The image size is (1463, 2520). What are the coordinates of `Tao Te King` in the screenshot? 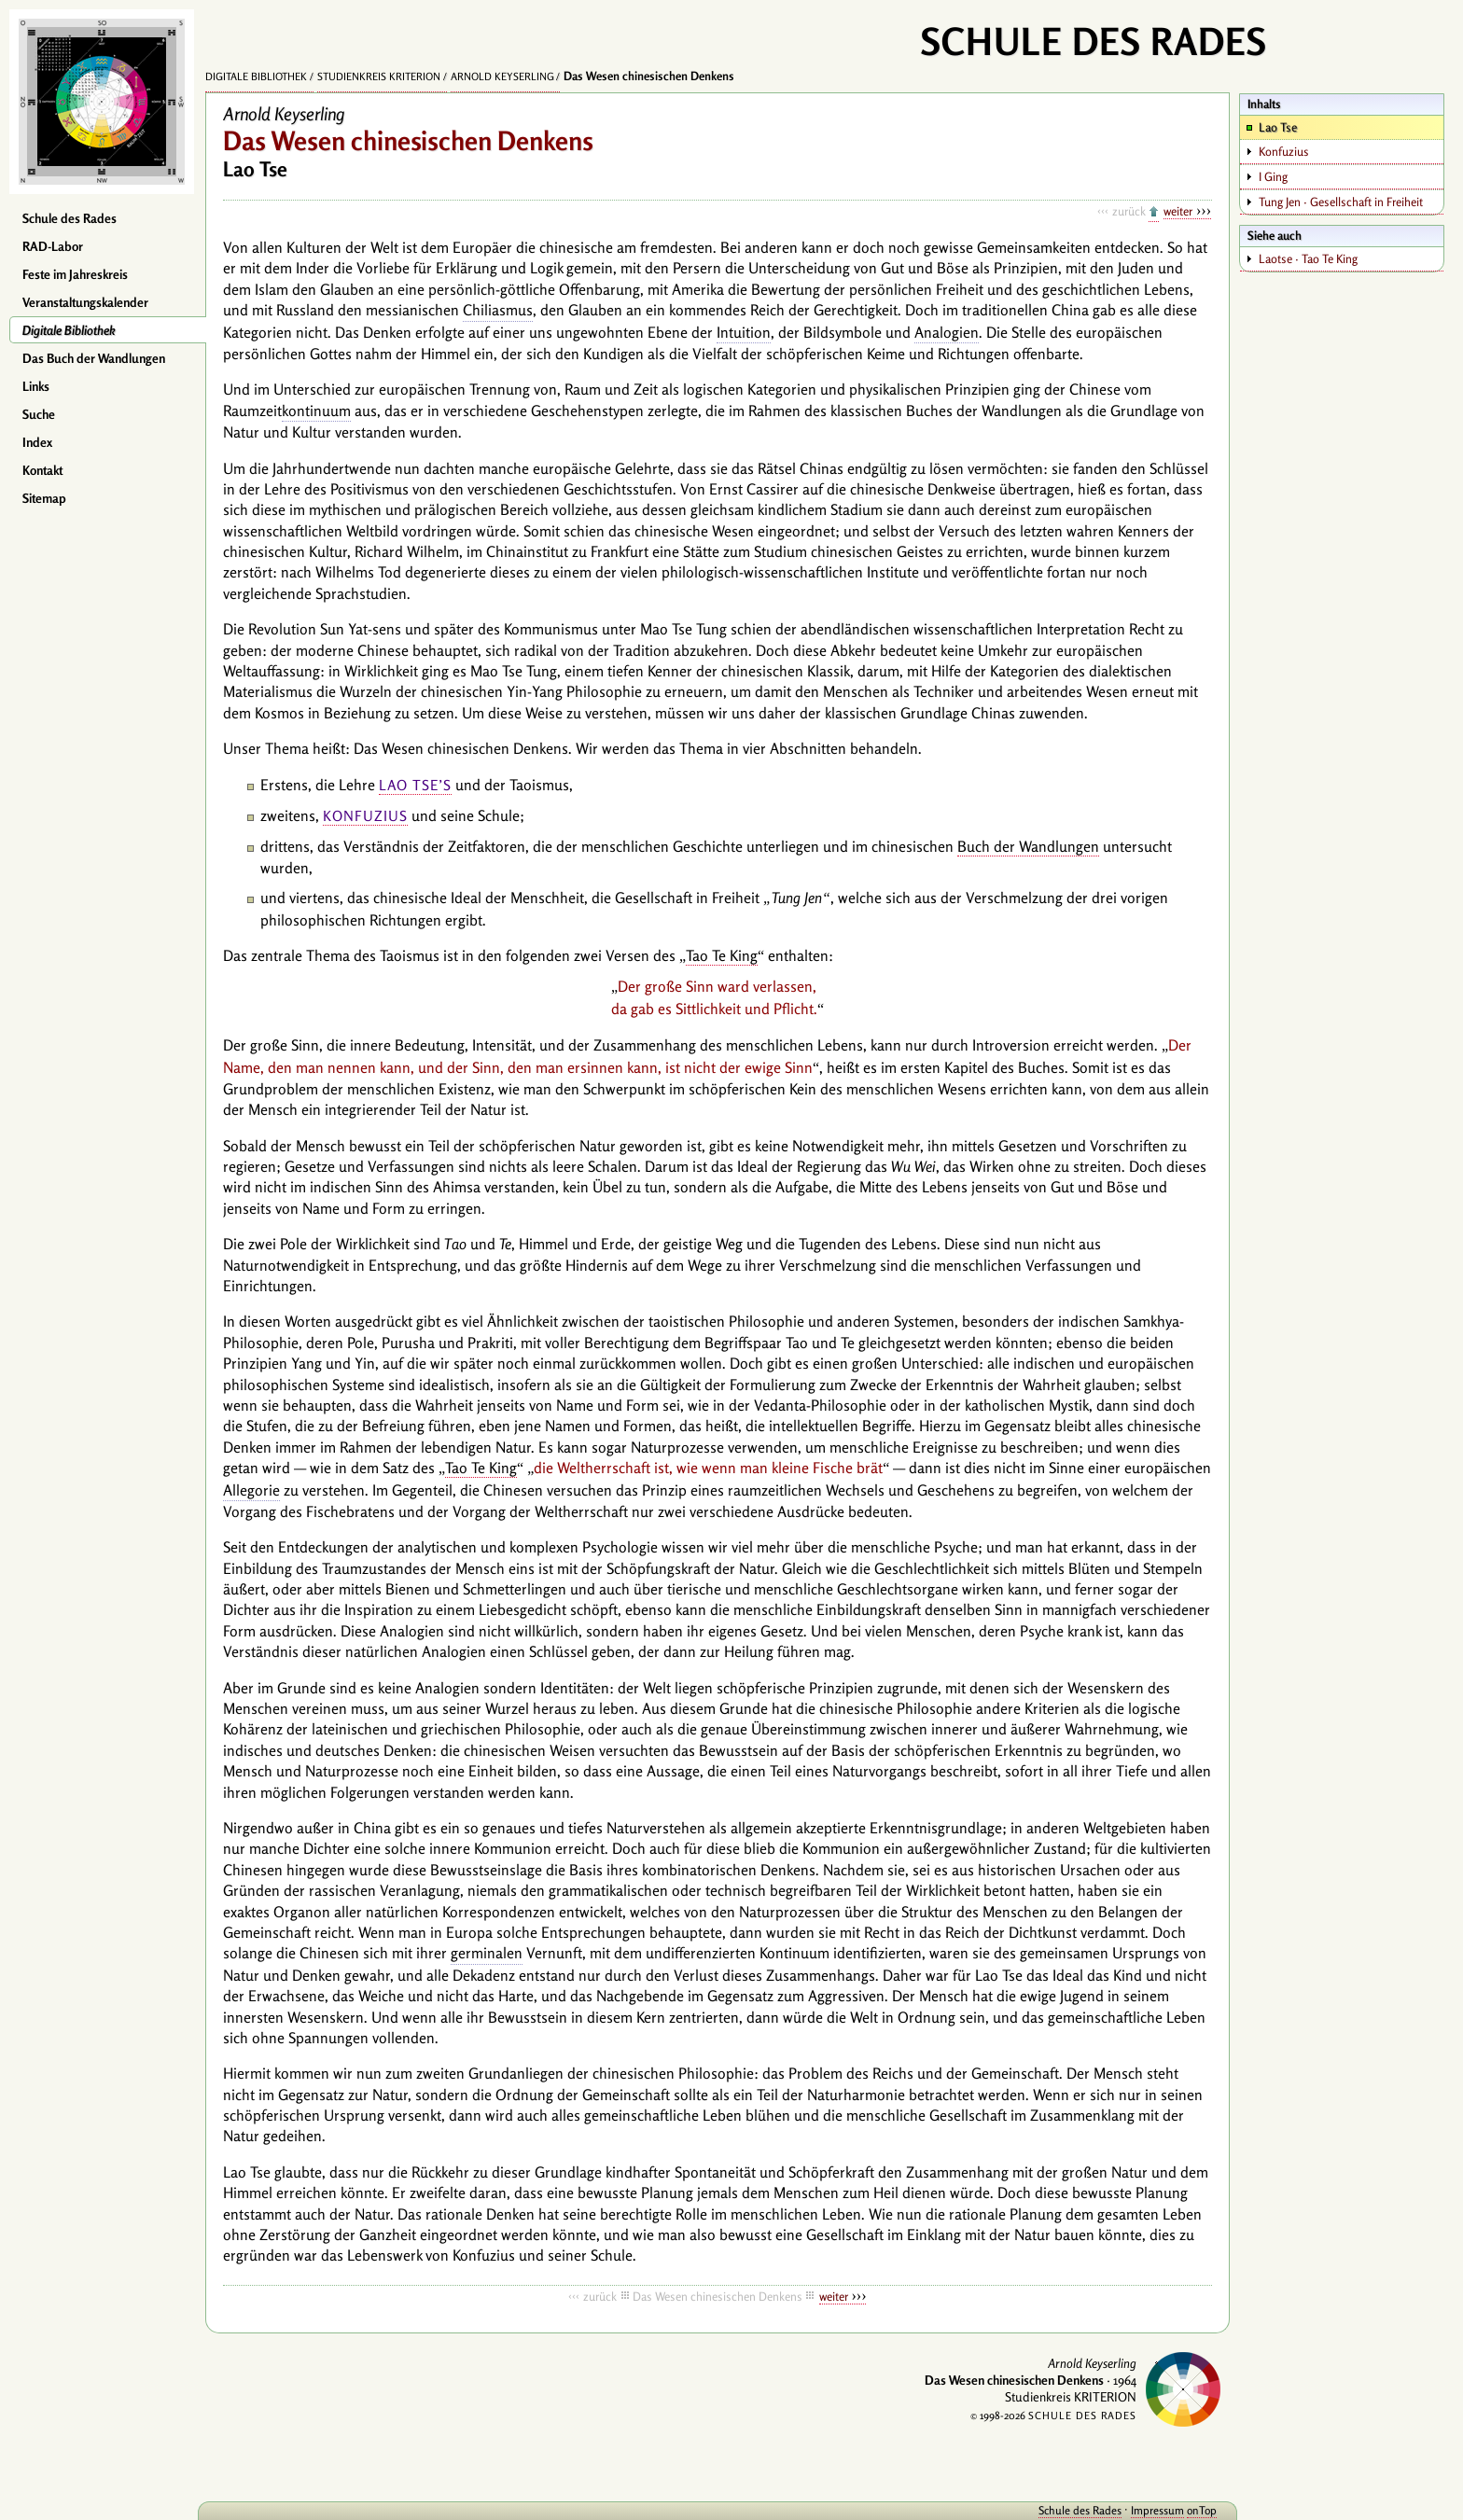 It's located at (722, 955).